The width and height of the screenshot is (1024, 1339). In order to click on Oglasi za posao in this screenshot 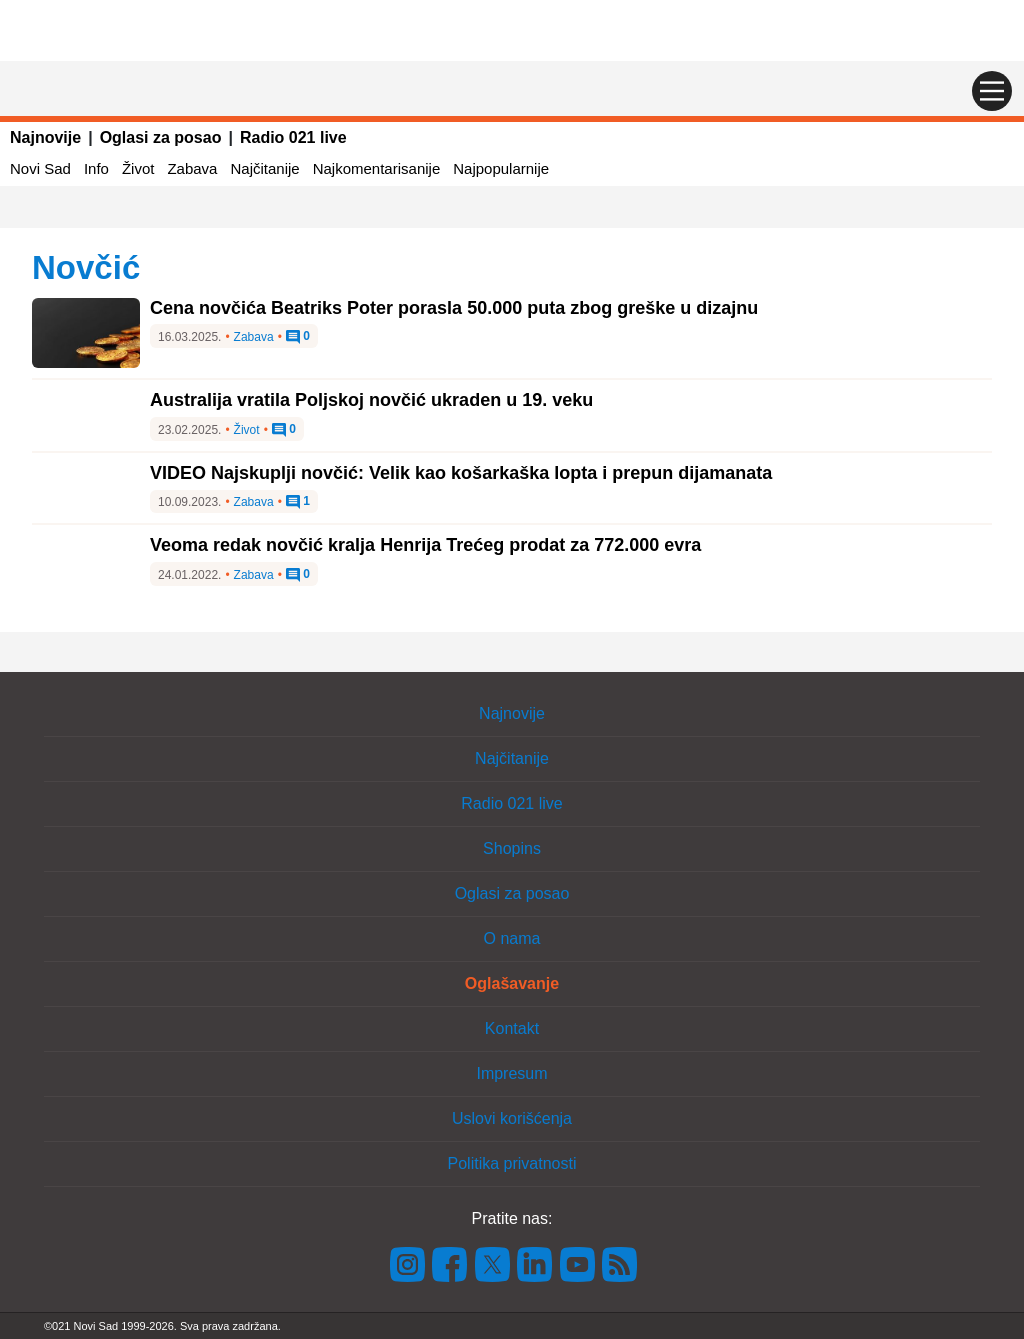, I will do `click(161, 137)`.